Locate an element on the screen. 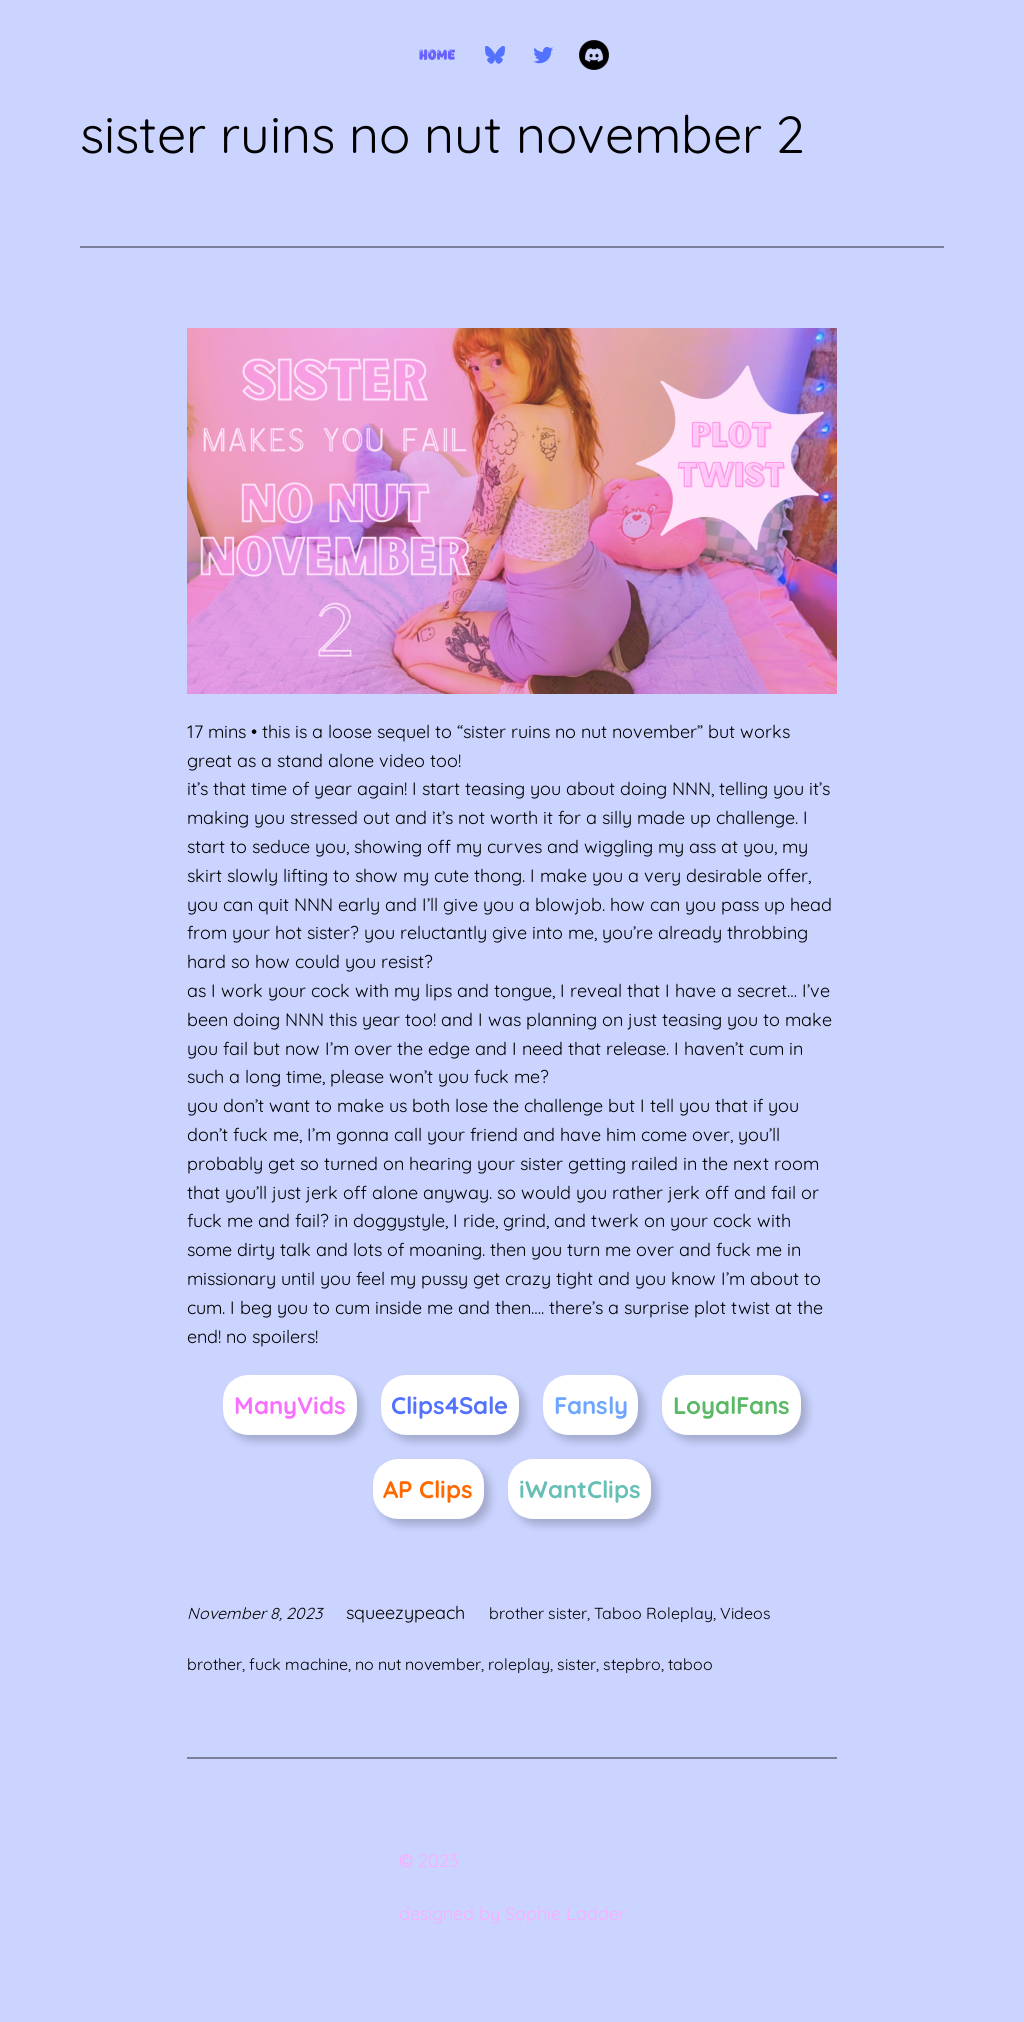 This screenshot has height=2022, width=1024. brother sister is located at coordinates (538, 1613).